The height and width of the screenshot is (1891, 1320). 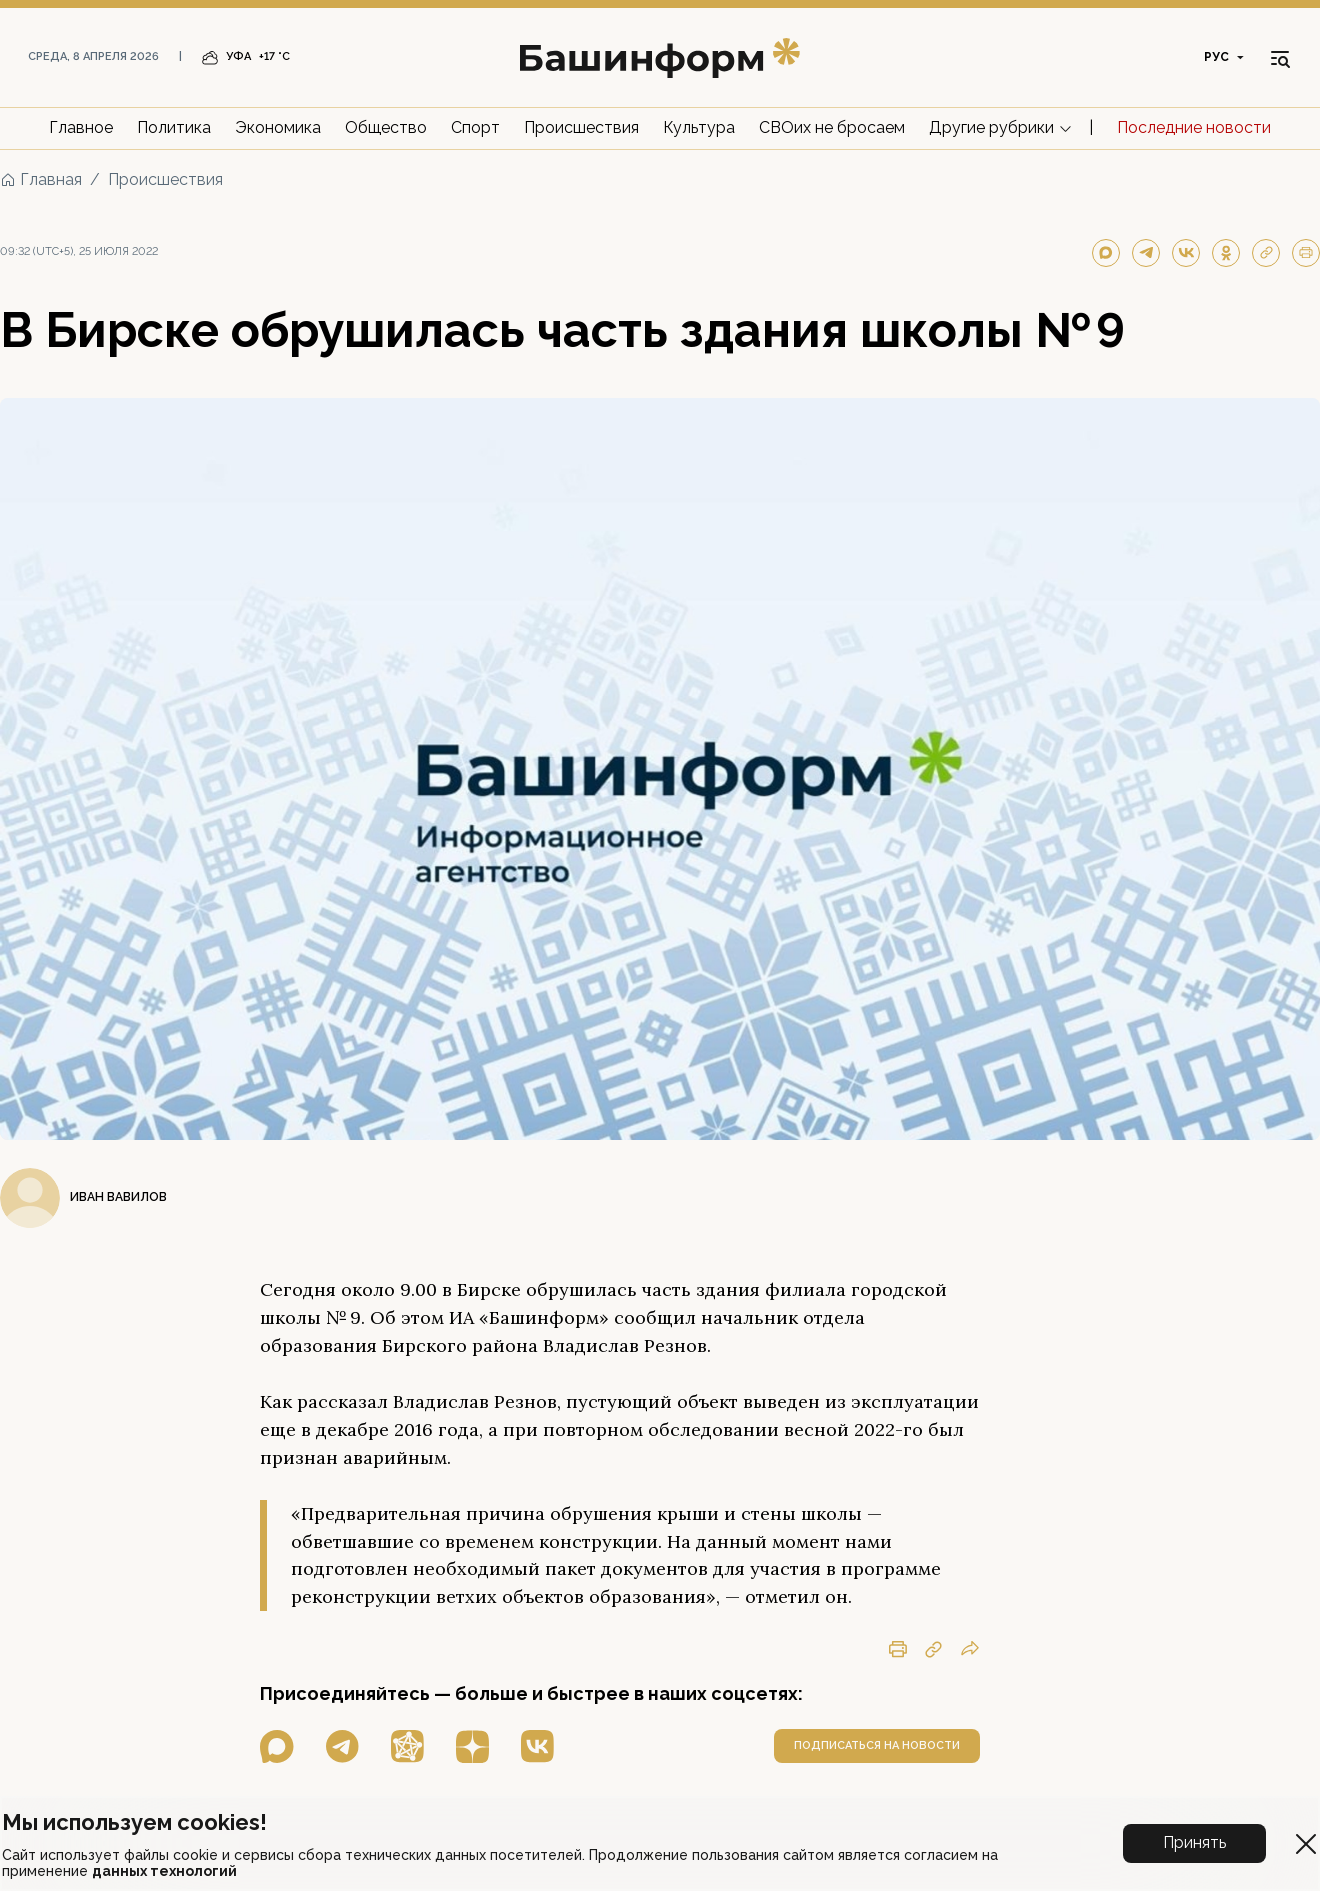 What do you see at coordinates (475, 127) in the screenshot?
I see `Спорт` at bounding box center [475, 127].